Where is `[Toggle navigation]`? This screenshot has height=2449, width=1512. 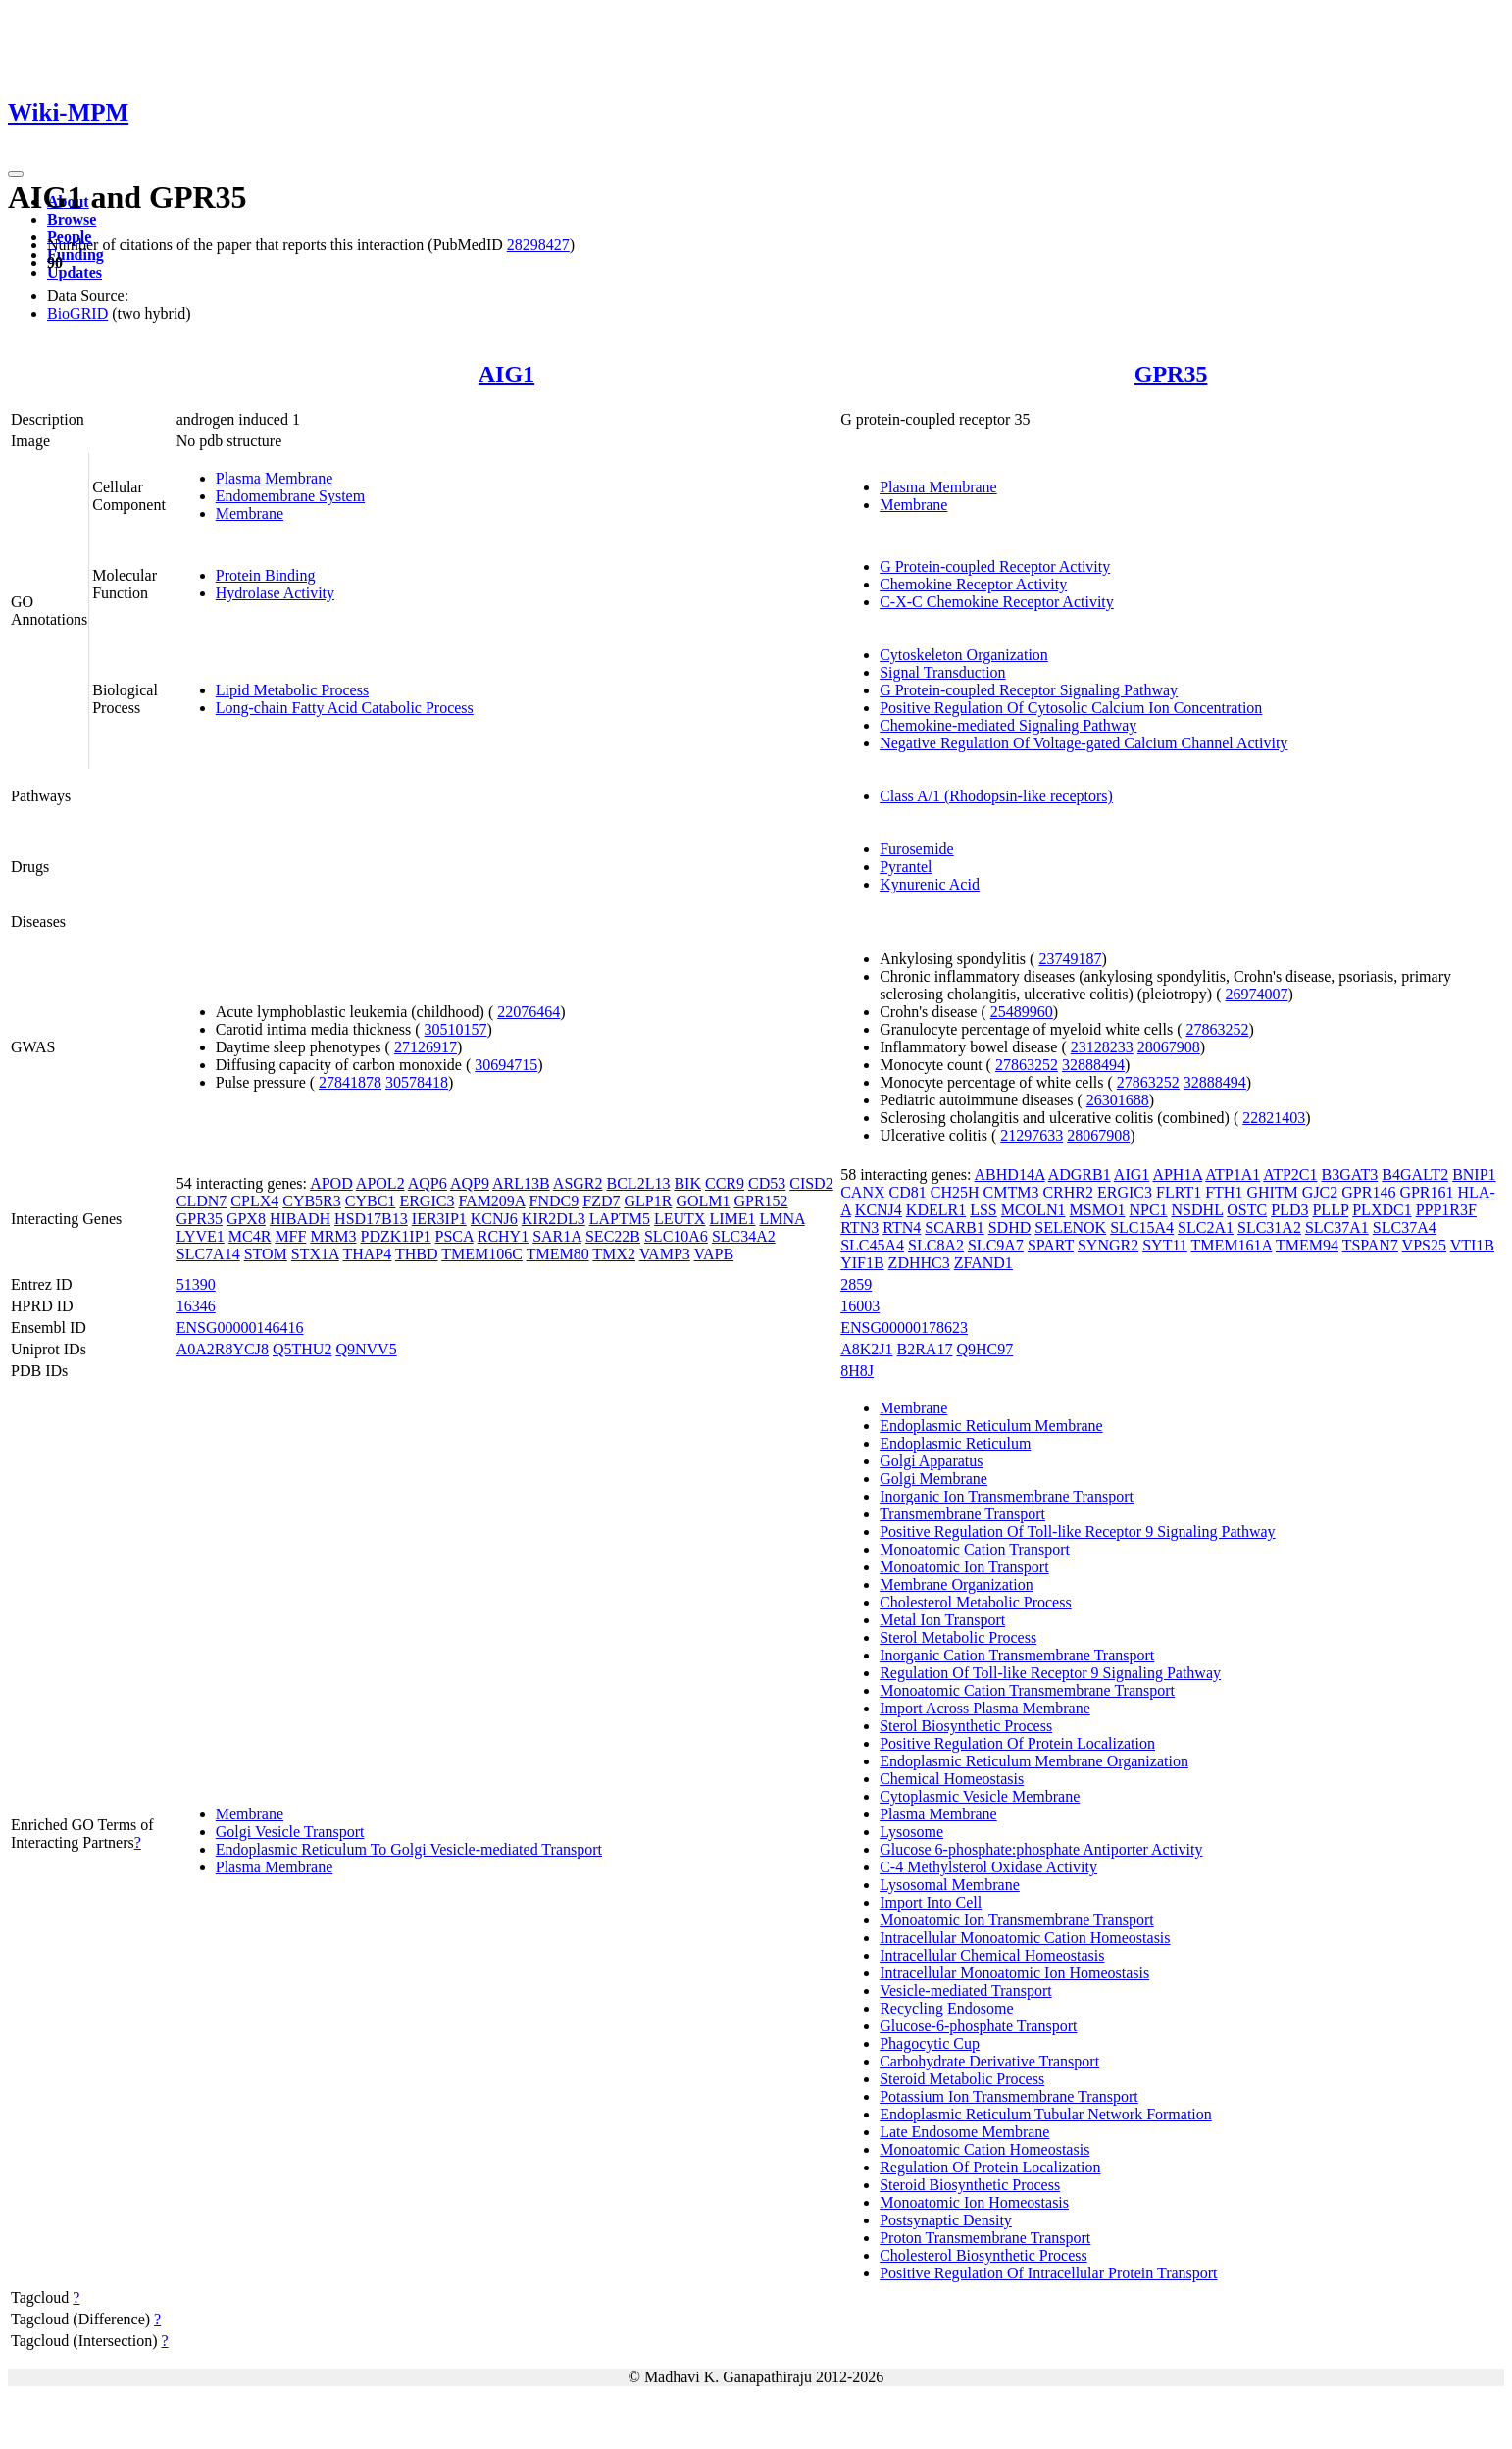
[Toggle navigation] is located at coordinates (16, 174).